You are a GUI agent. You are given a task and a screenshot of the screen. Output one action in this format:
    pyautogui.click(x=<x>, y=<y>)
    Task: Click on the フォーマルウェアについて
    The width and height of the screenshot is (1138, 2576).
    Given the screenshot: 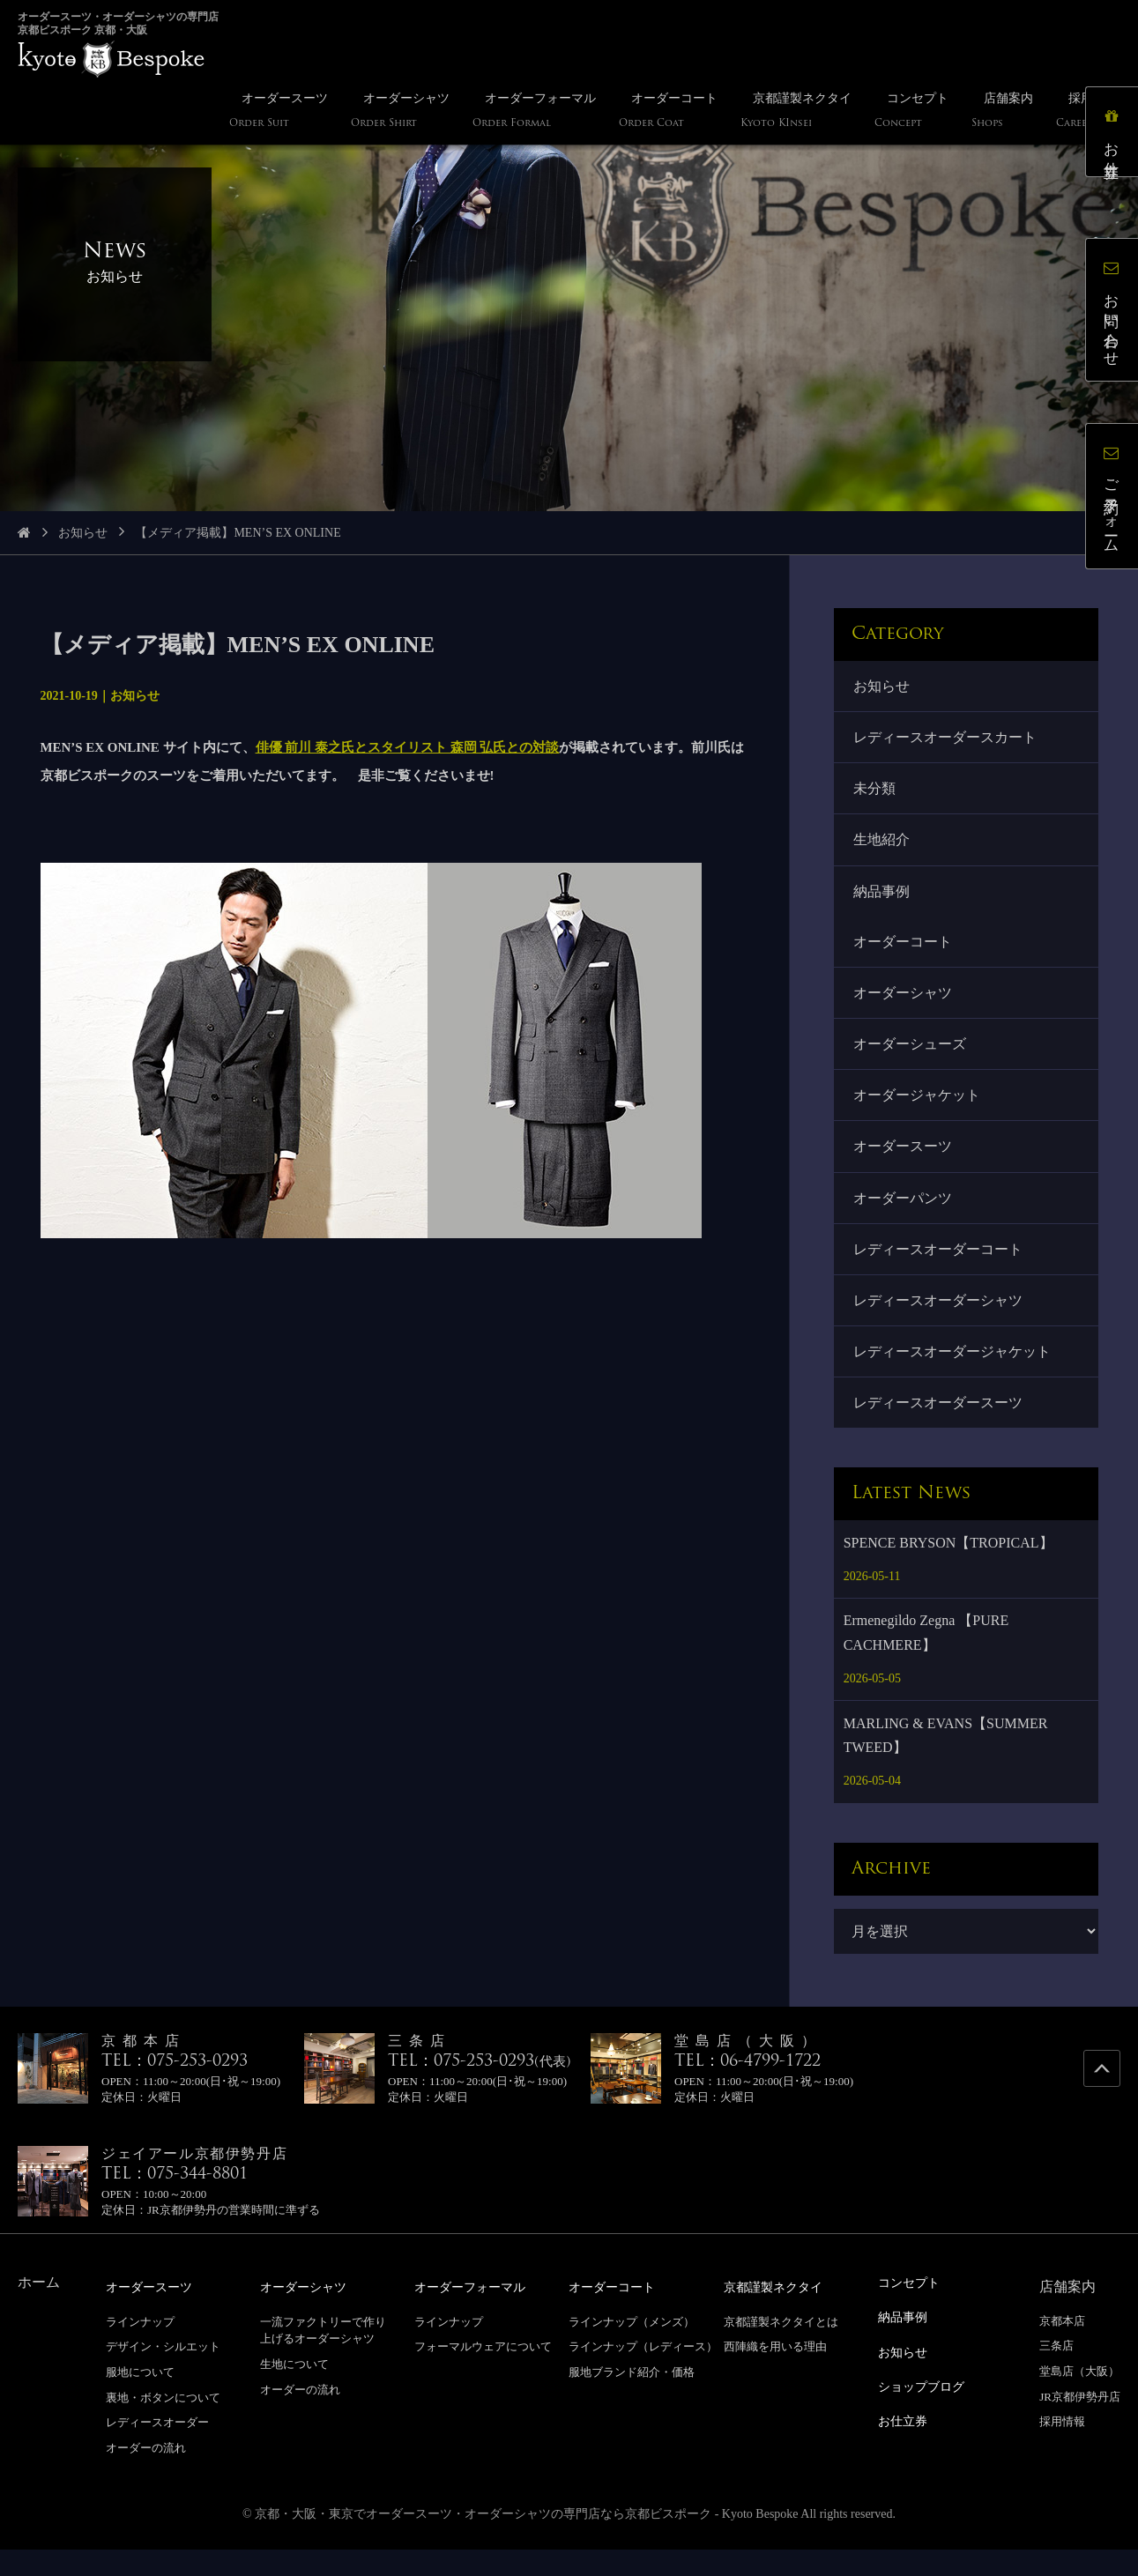 What is the action you would take?
    pyautogui.click(x=483, y=2372)
    